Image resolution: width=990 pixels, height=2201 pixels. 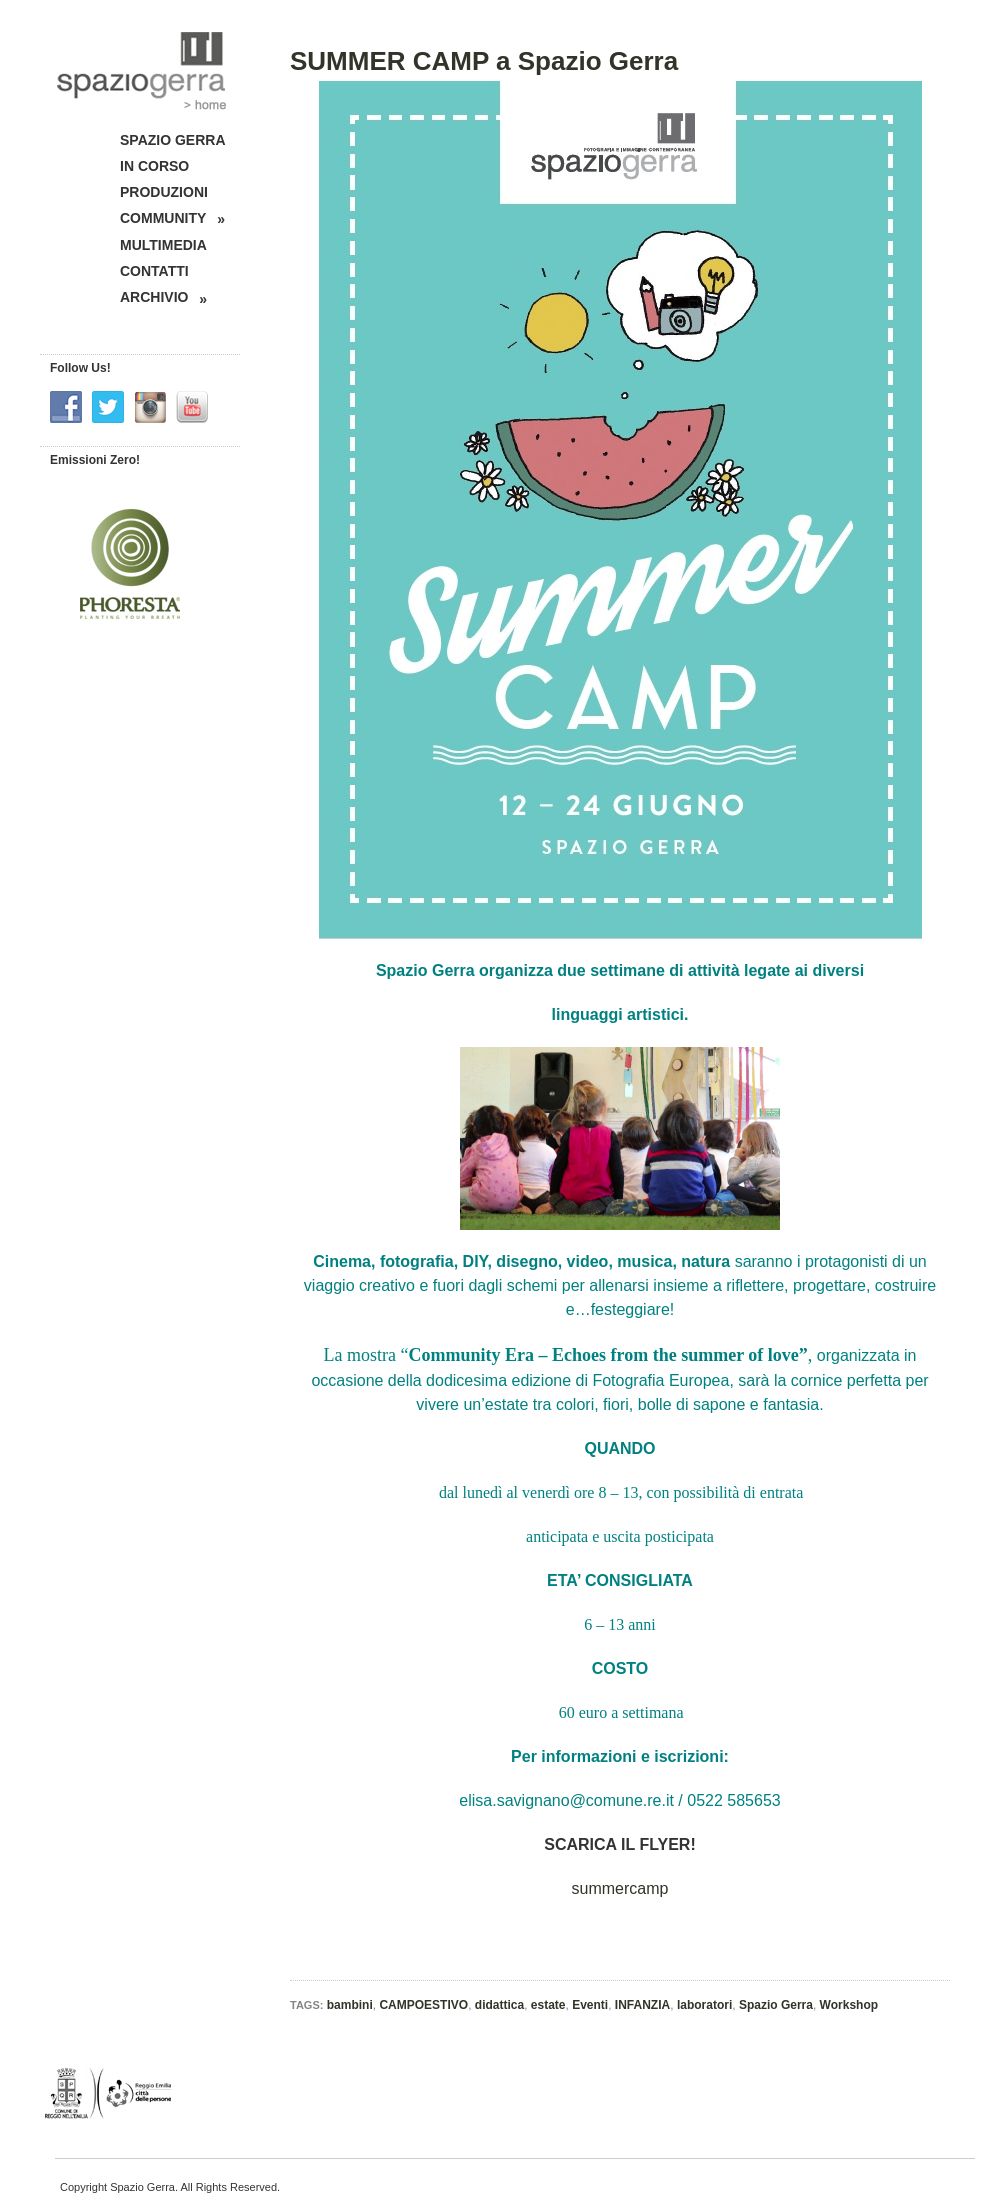 I want to click on bambini, so click(x=350, y=2005).